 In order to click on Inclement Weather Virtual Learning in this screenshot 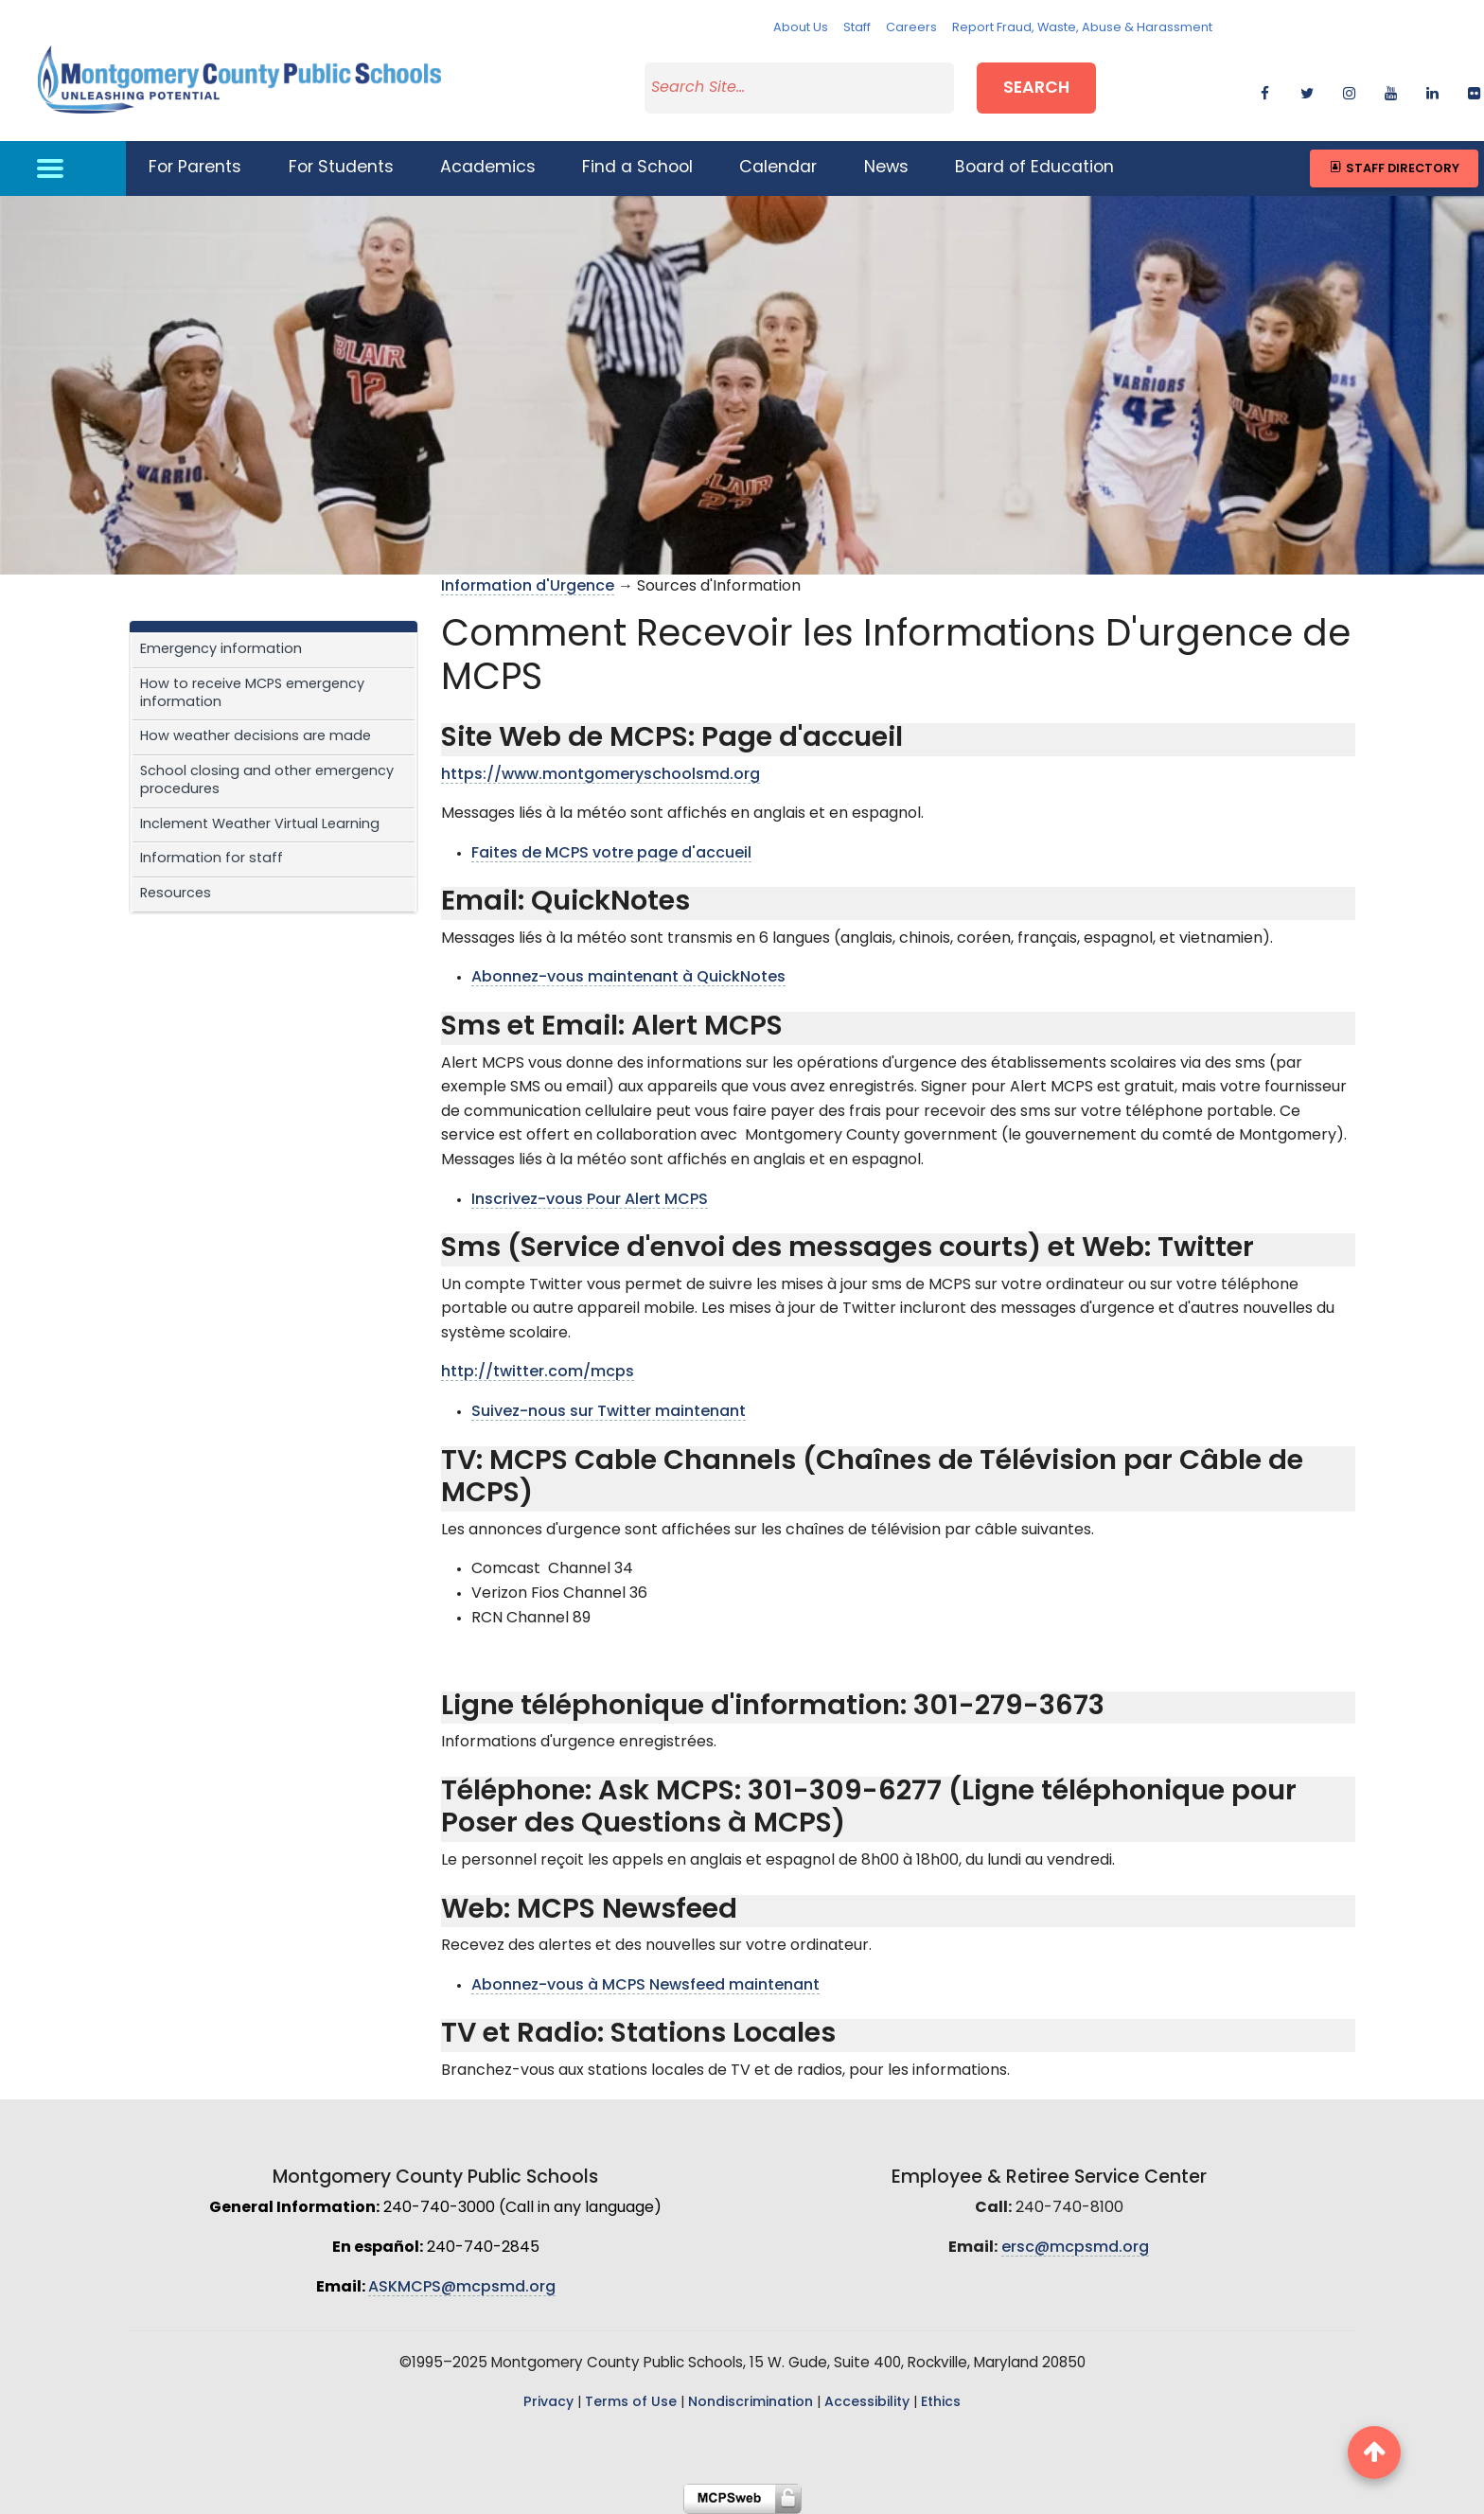, I will do `click(260, 825)`.